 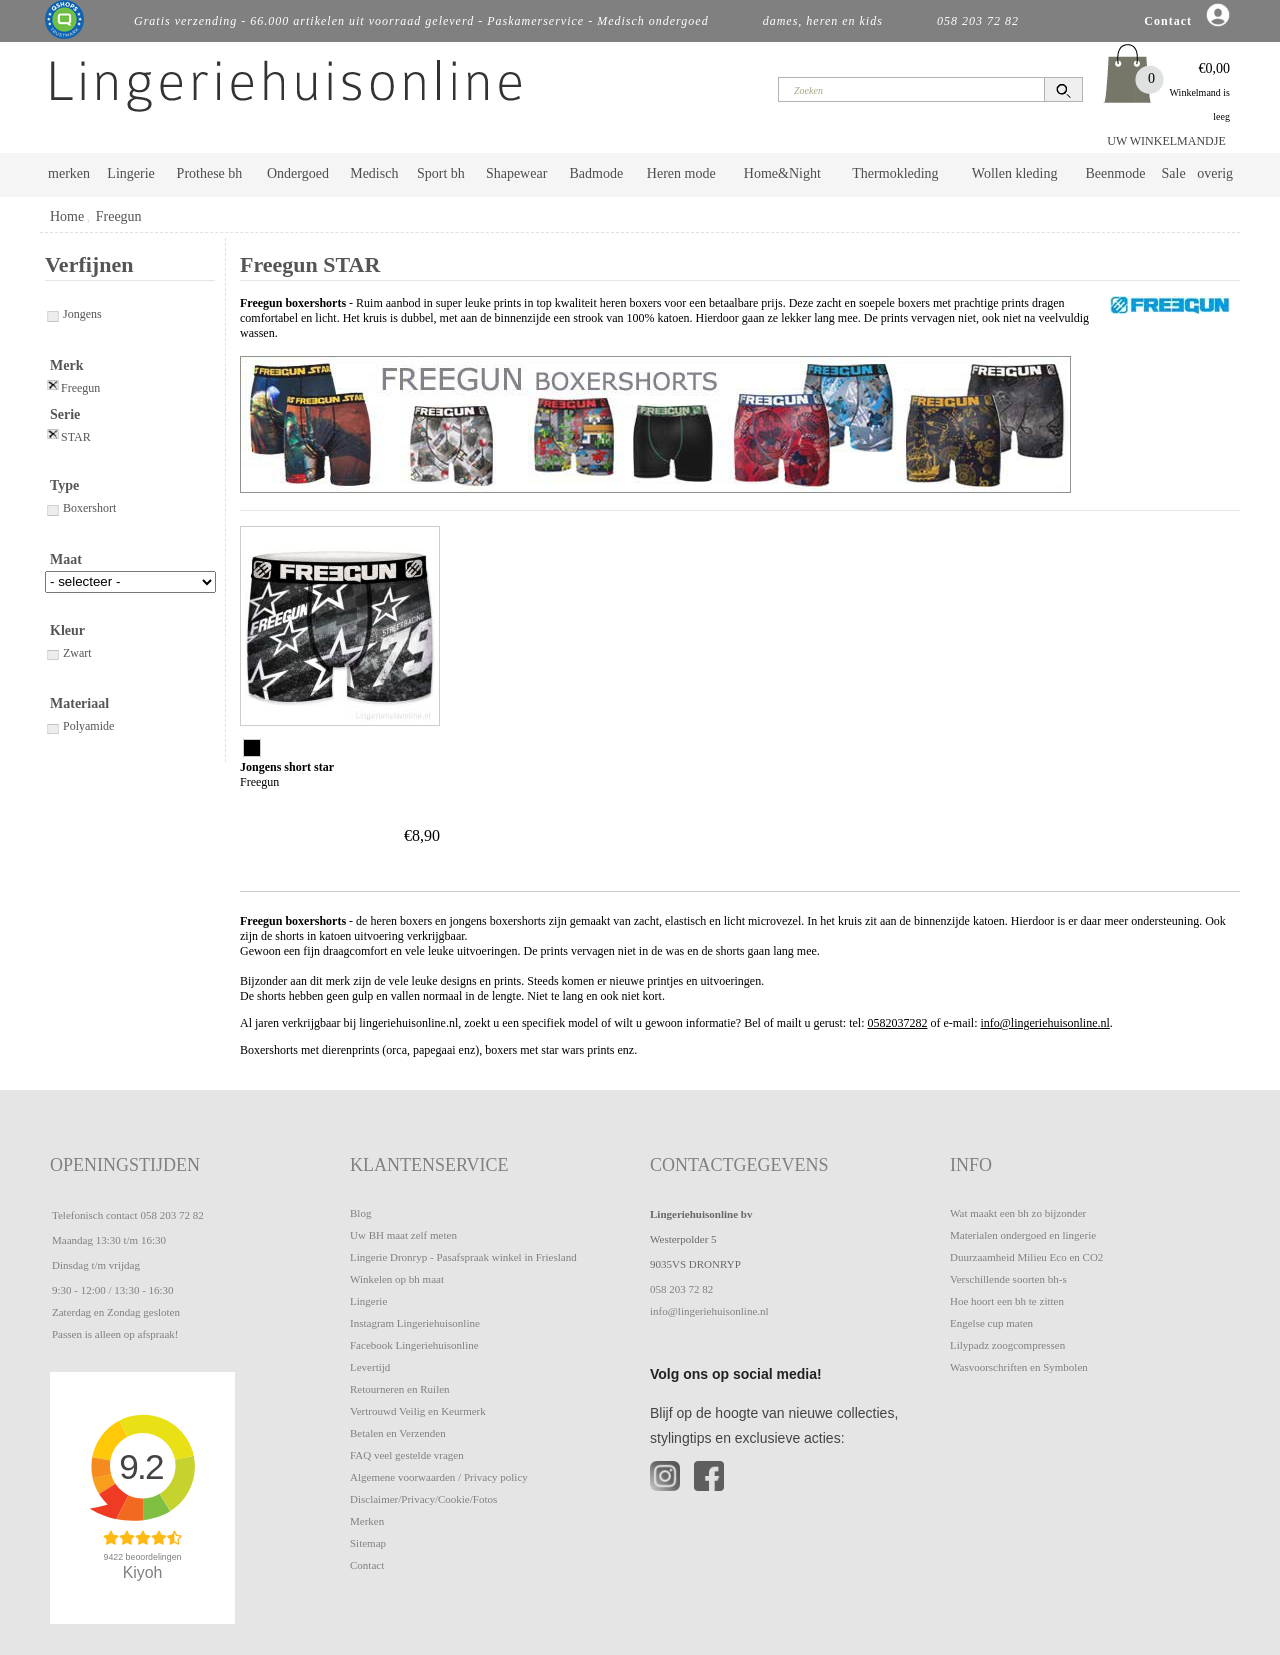 I want to click on Verschillende soorten bh-s, so click(x=1008, y=1279).